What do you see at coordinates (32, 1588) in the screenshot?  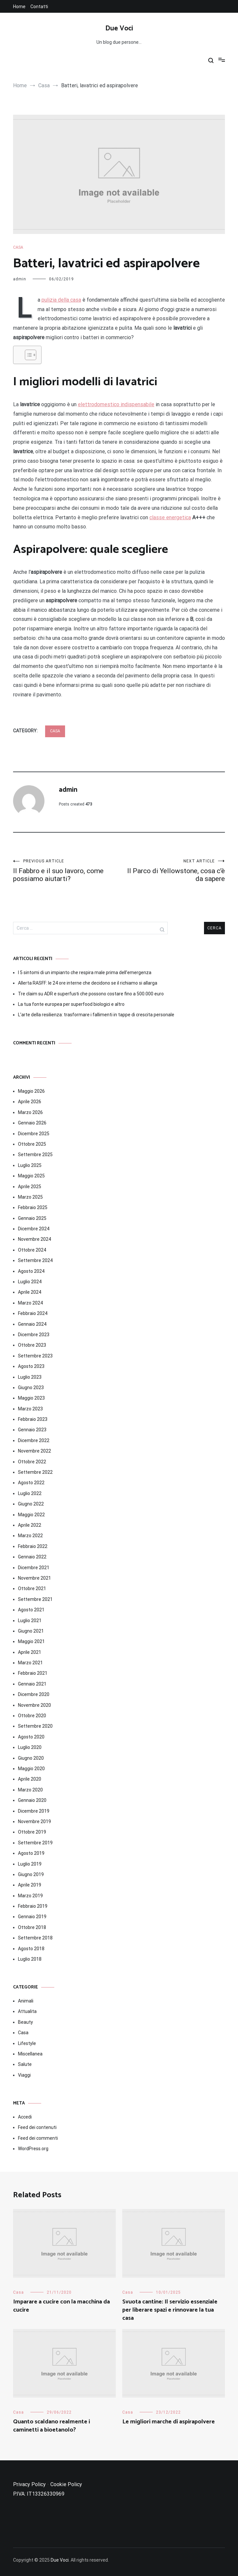 I see `Ottobre 2021` at bounding box center [32, 1588].